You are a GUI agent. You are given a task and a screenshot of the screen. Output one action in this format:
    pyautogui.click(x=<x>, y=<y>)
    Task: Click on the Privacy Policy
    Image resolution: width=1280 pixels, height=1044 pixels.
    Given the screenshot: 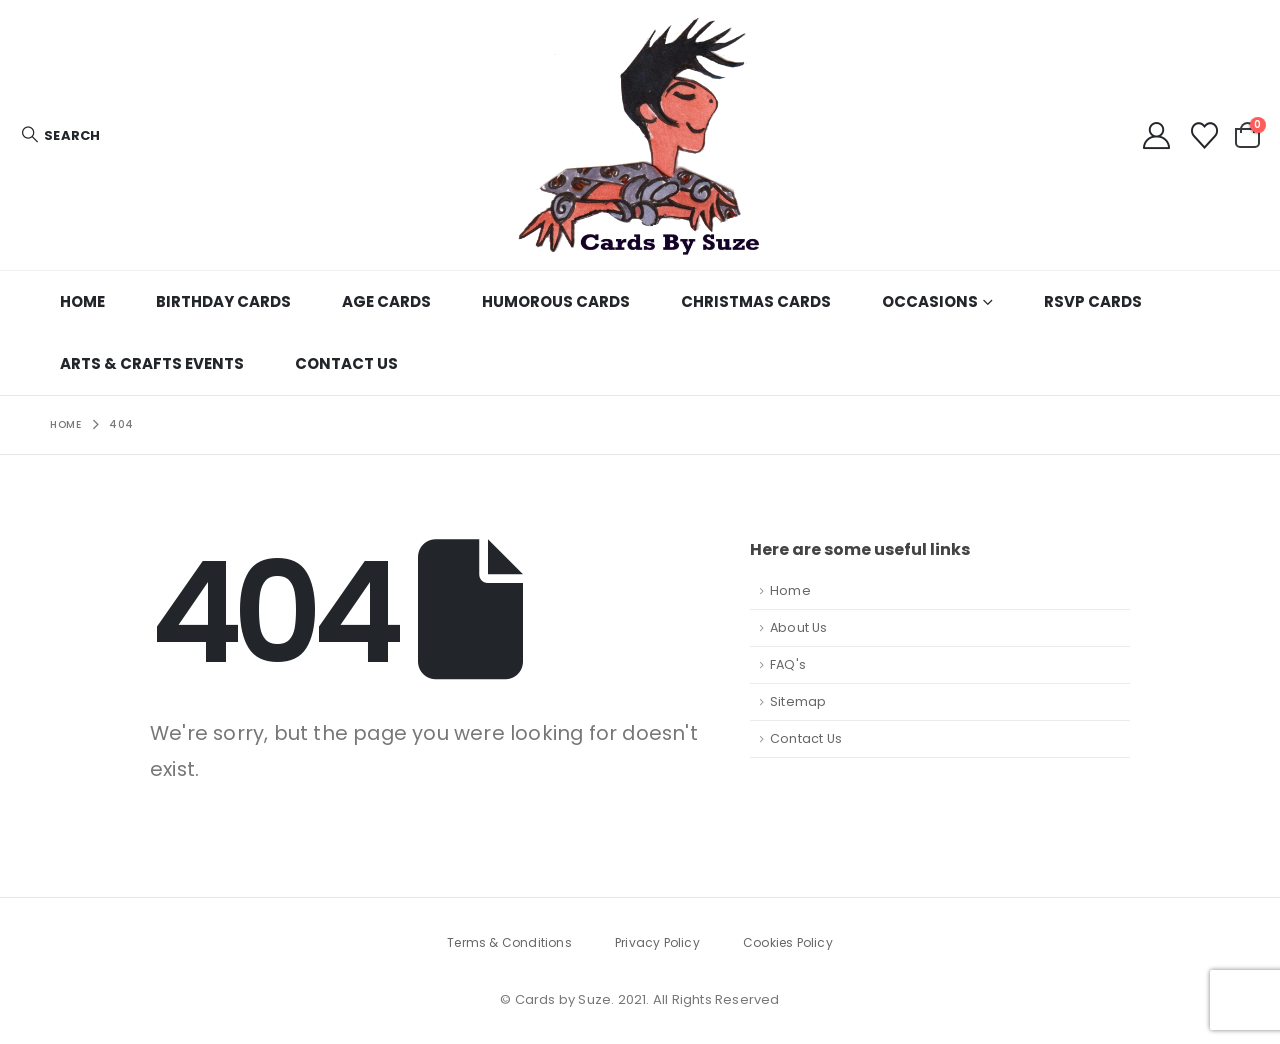 What is the action you would take?
    pyautogui.click(x=657, y=942)
    